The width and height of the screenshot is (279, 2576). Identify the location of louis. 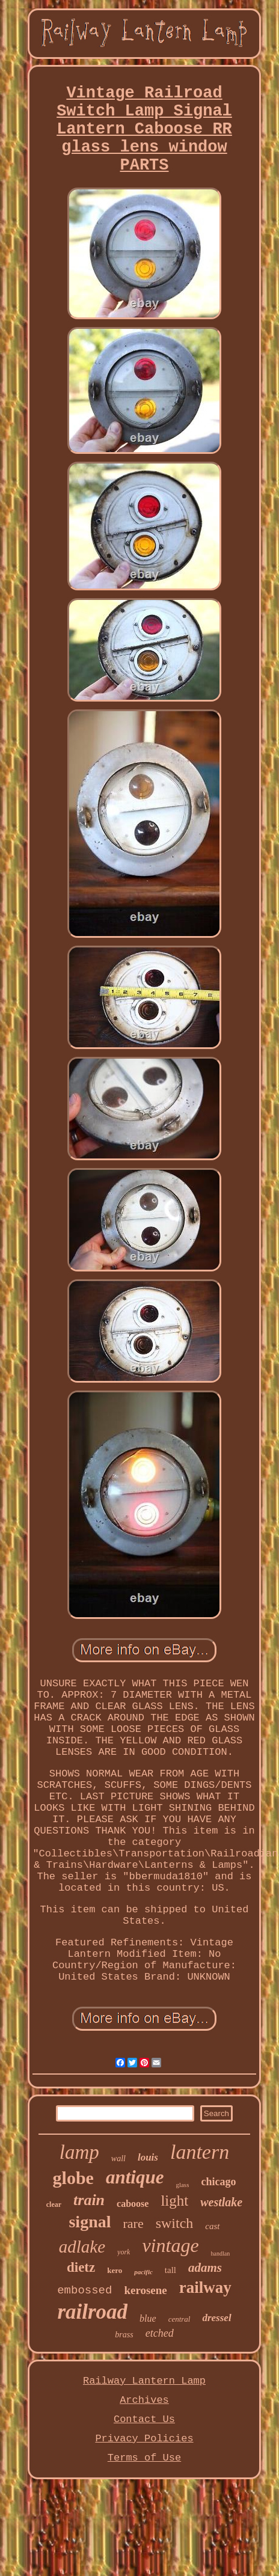
(148, 2157).